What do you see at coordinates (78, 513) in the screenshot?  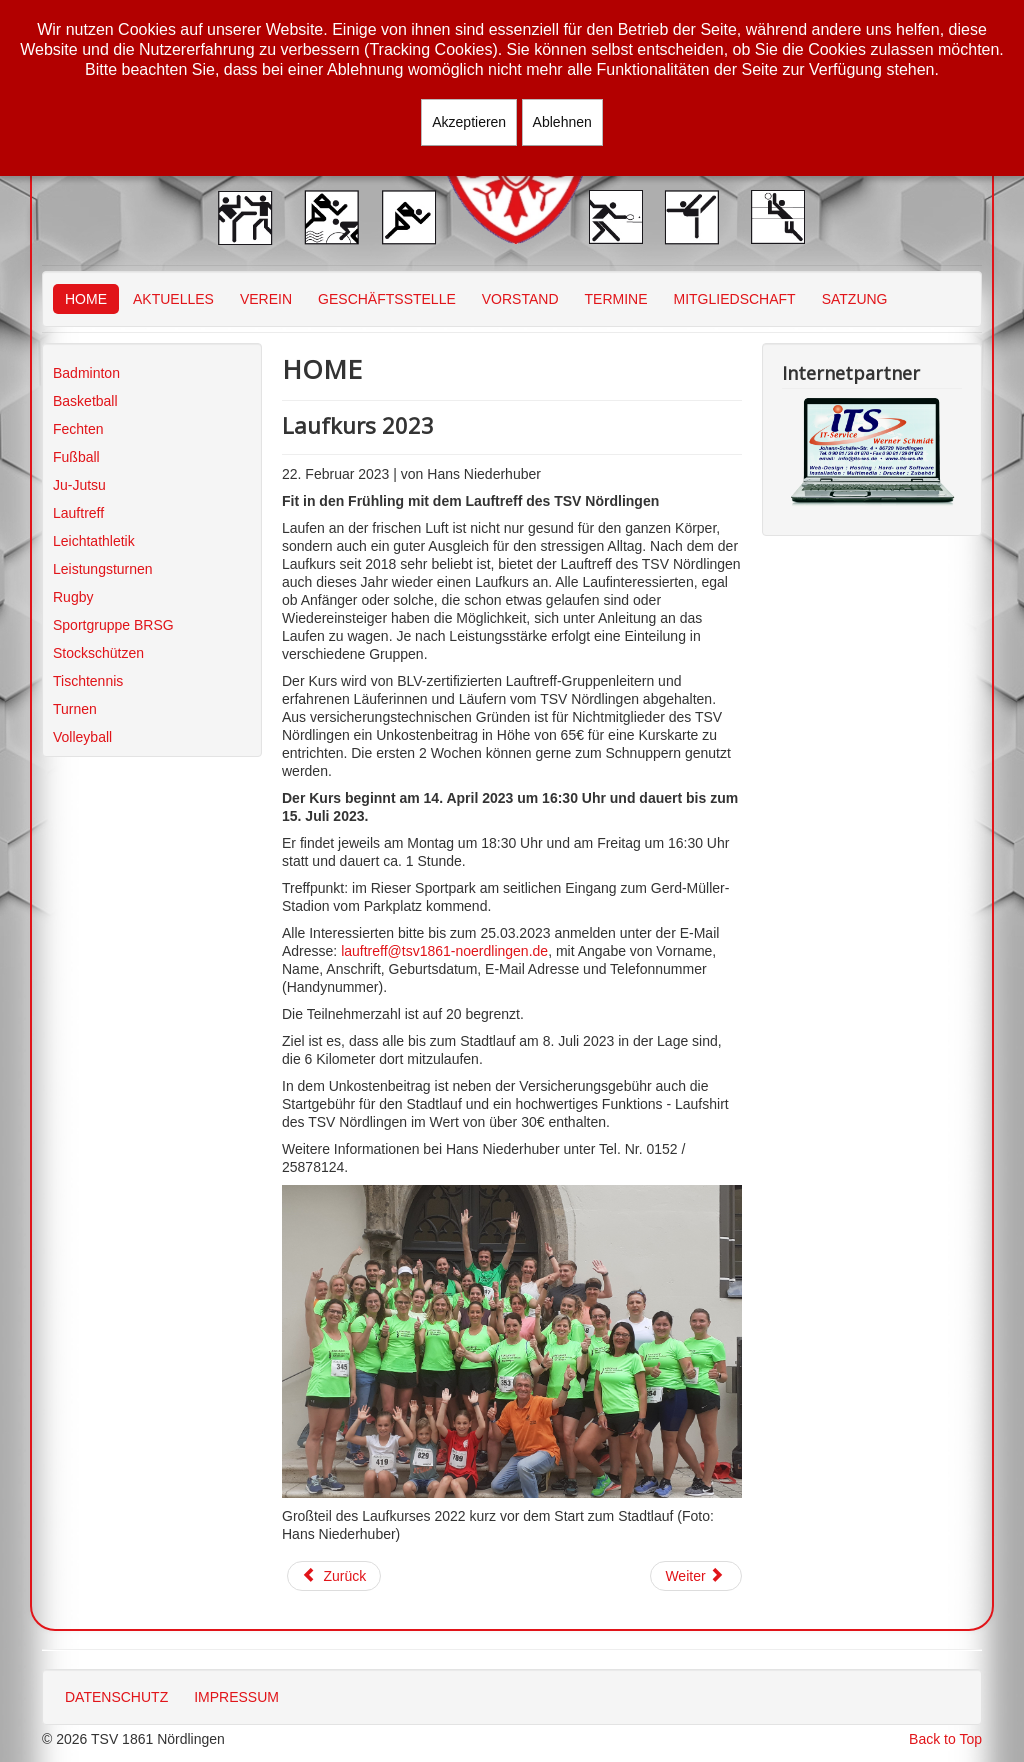 I see `Lauftreff` at bounding box center [78, 513].